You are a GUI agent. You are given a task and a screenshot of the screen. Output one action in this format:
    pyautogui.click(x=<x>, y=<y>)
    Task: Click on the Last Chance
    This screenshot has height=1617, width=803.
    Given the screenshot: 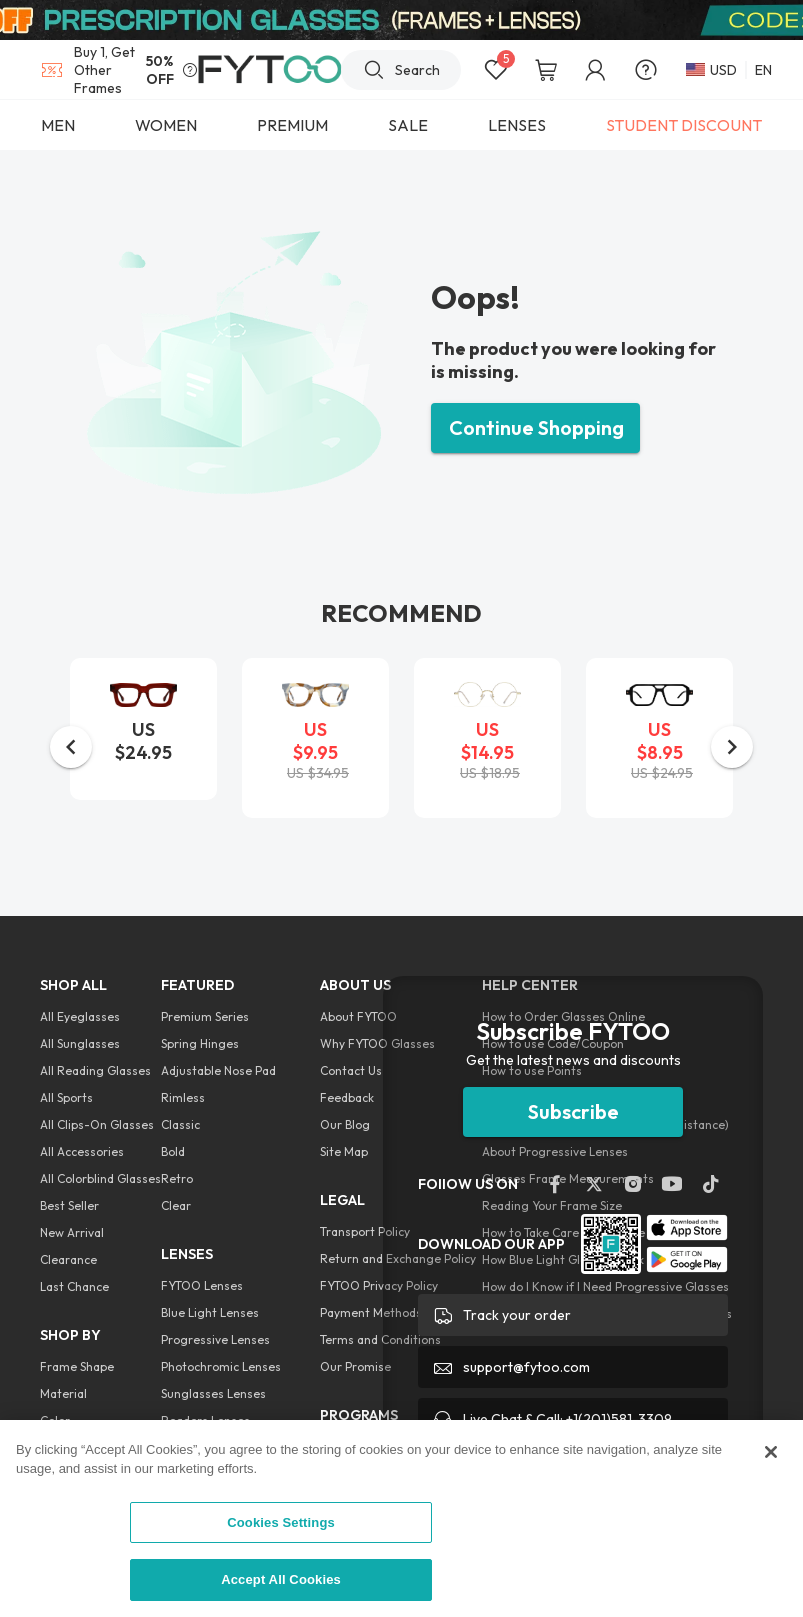 What is the action you would take?
    pyautogui.click(x=74, y=1286)
    